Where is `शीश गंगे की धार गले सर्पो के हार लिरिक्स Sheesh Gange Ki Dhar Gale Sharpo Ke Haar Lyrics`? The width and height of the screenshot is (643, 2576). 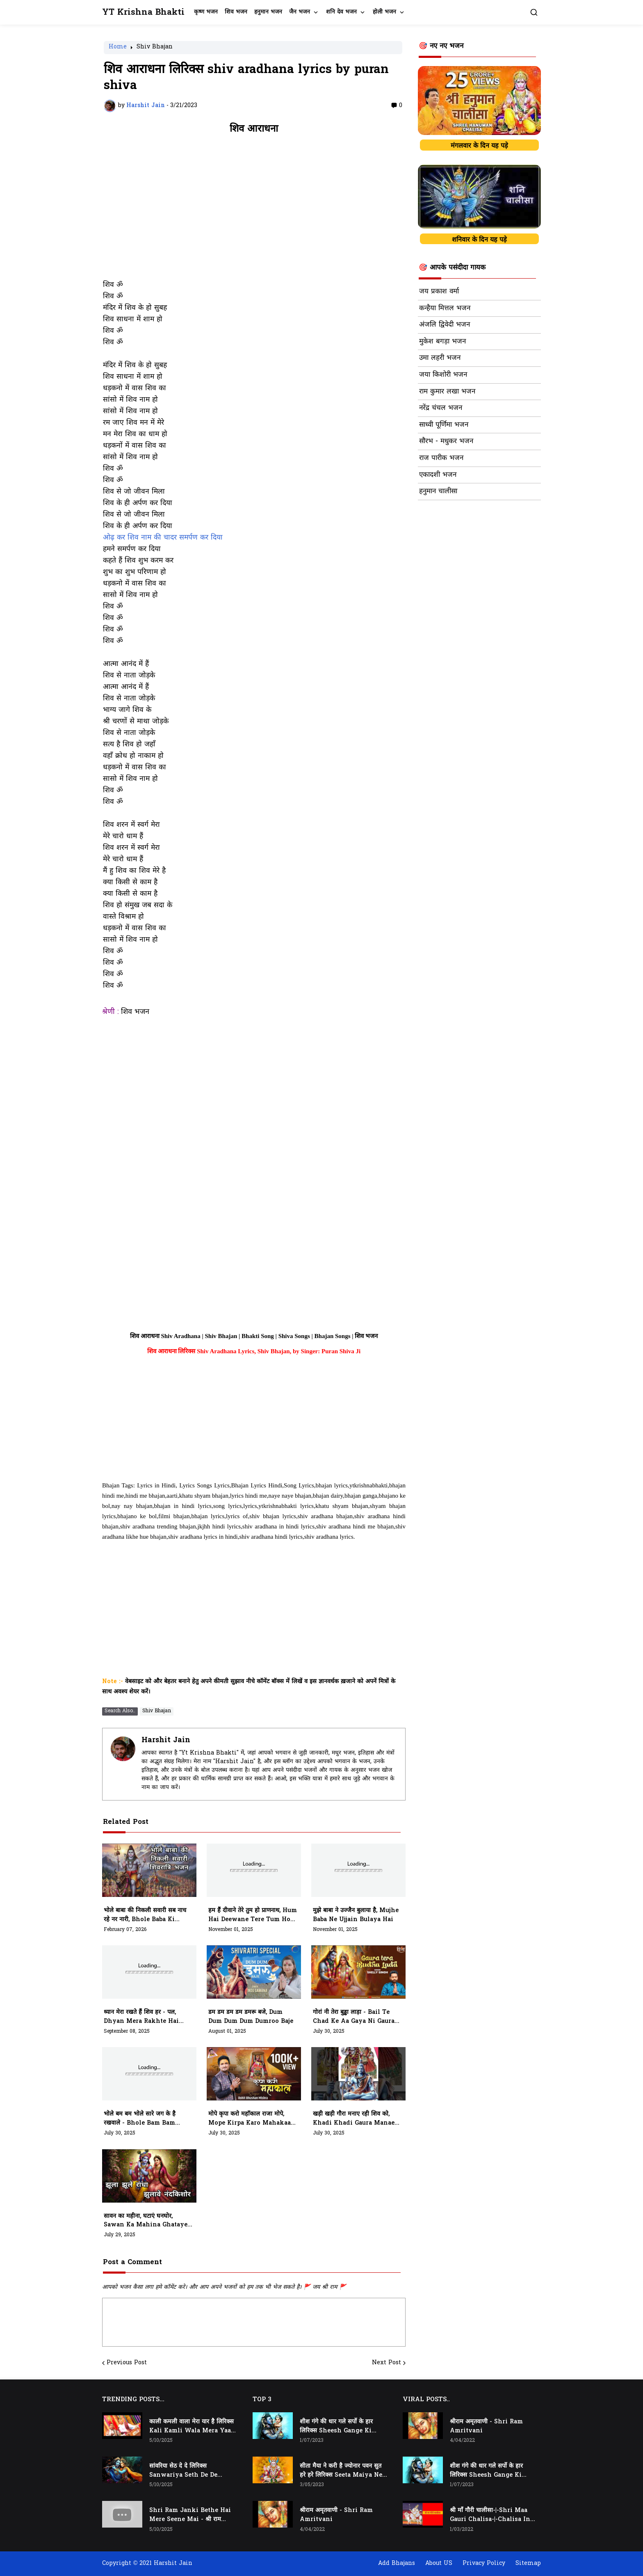 शीश गंगे की धार गले सर्पो के हार लिरिक्स Sheesh Gange Ki Dhar Gale Sharpo Ke Haar Lyrics is located at coordinates (340, 2427).